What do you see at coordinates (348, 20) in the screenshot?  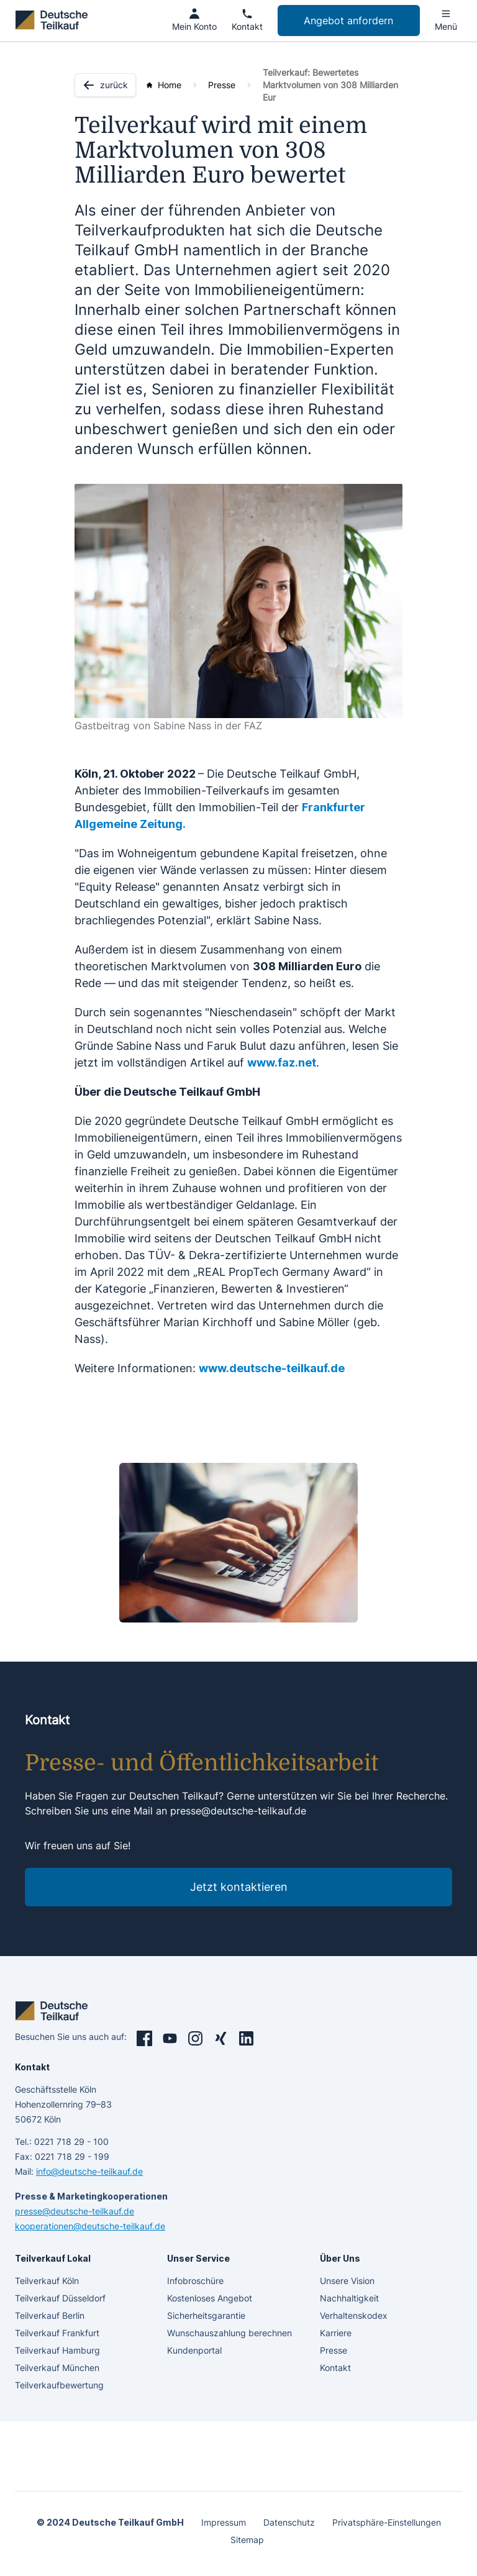 I see `Angebot anfordern` at bounding box center [348, 20].